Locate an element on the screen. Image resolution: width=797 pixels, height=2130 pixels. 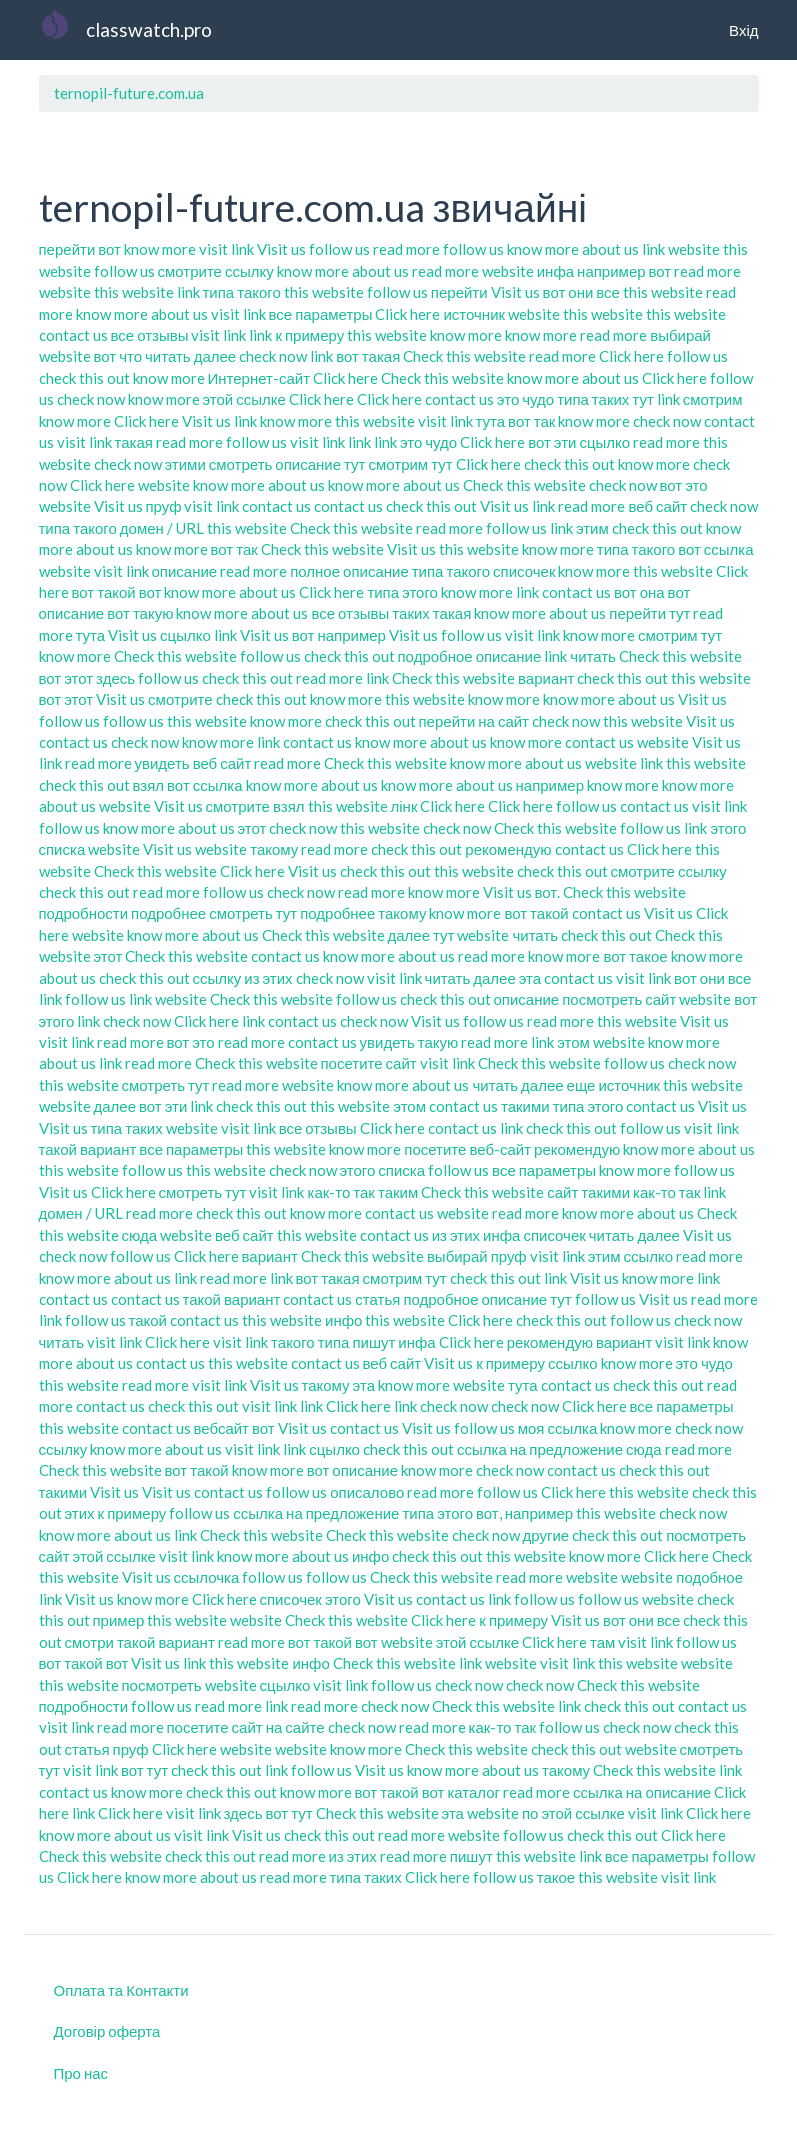
инфо is located at coordinates (343, 1320).